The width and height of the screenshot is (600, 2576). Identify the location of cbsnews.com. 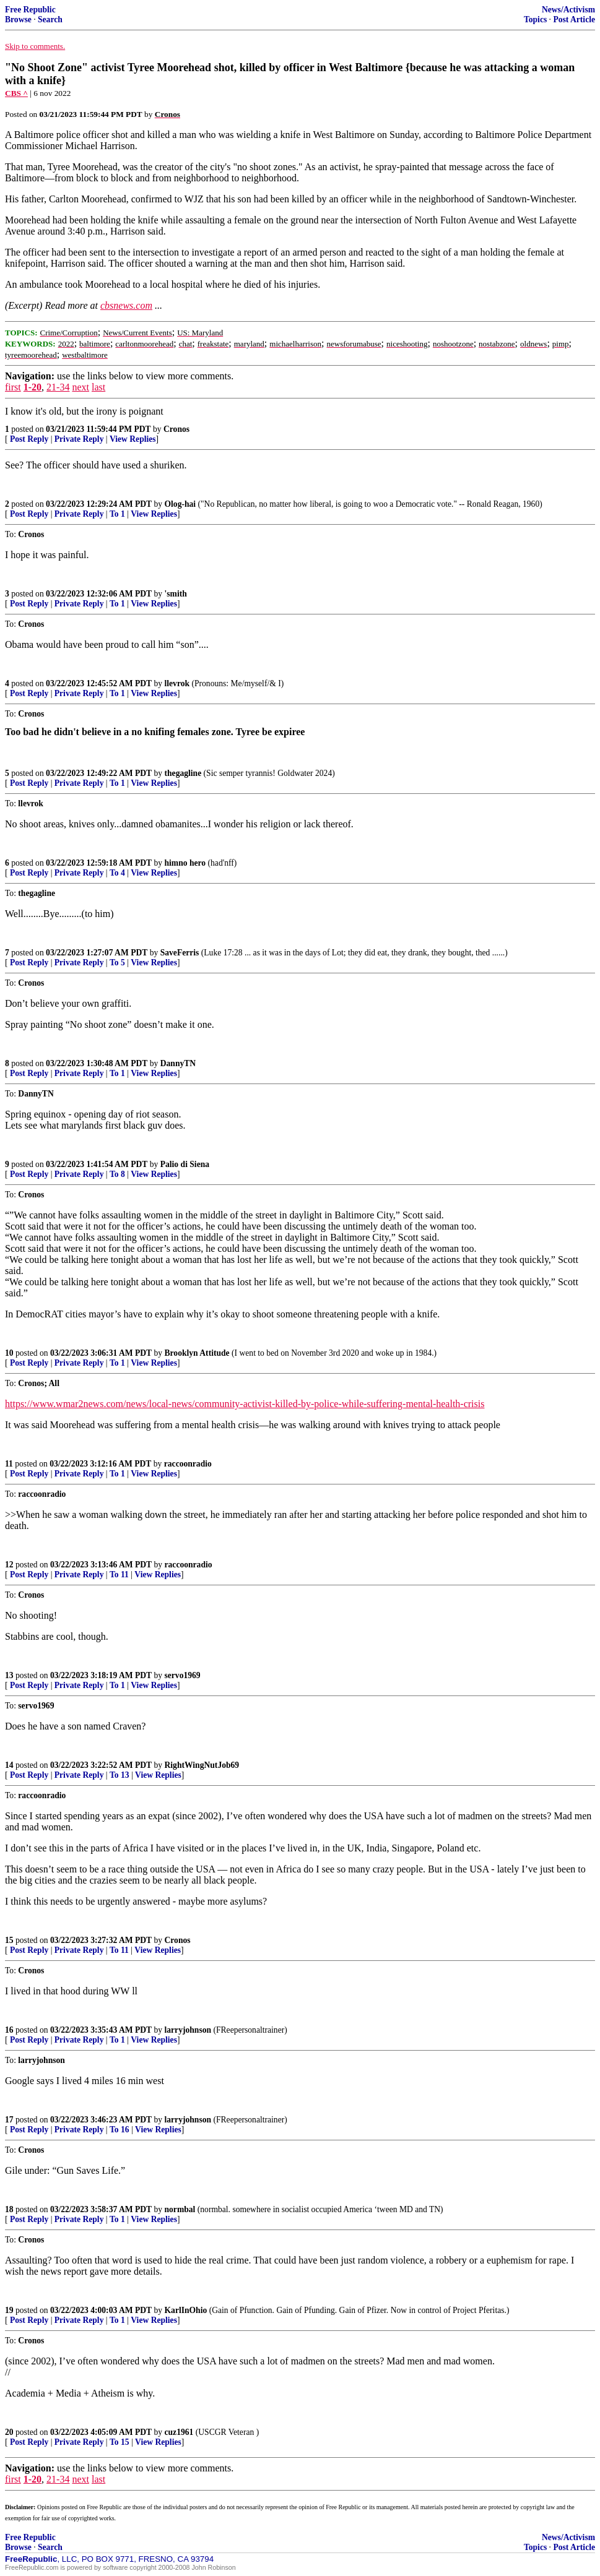
(126, 305).